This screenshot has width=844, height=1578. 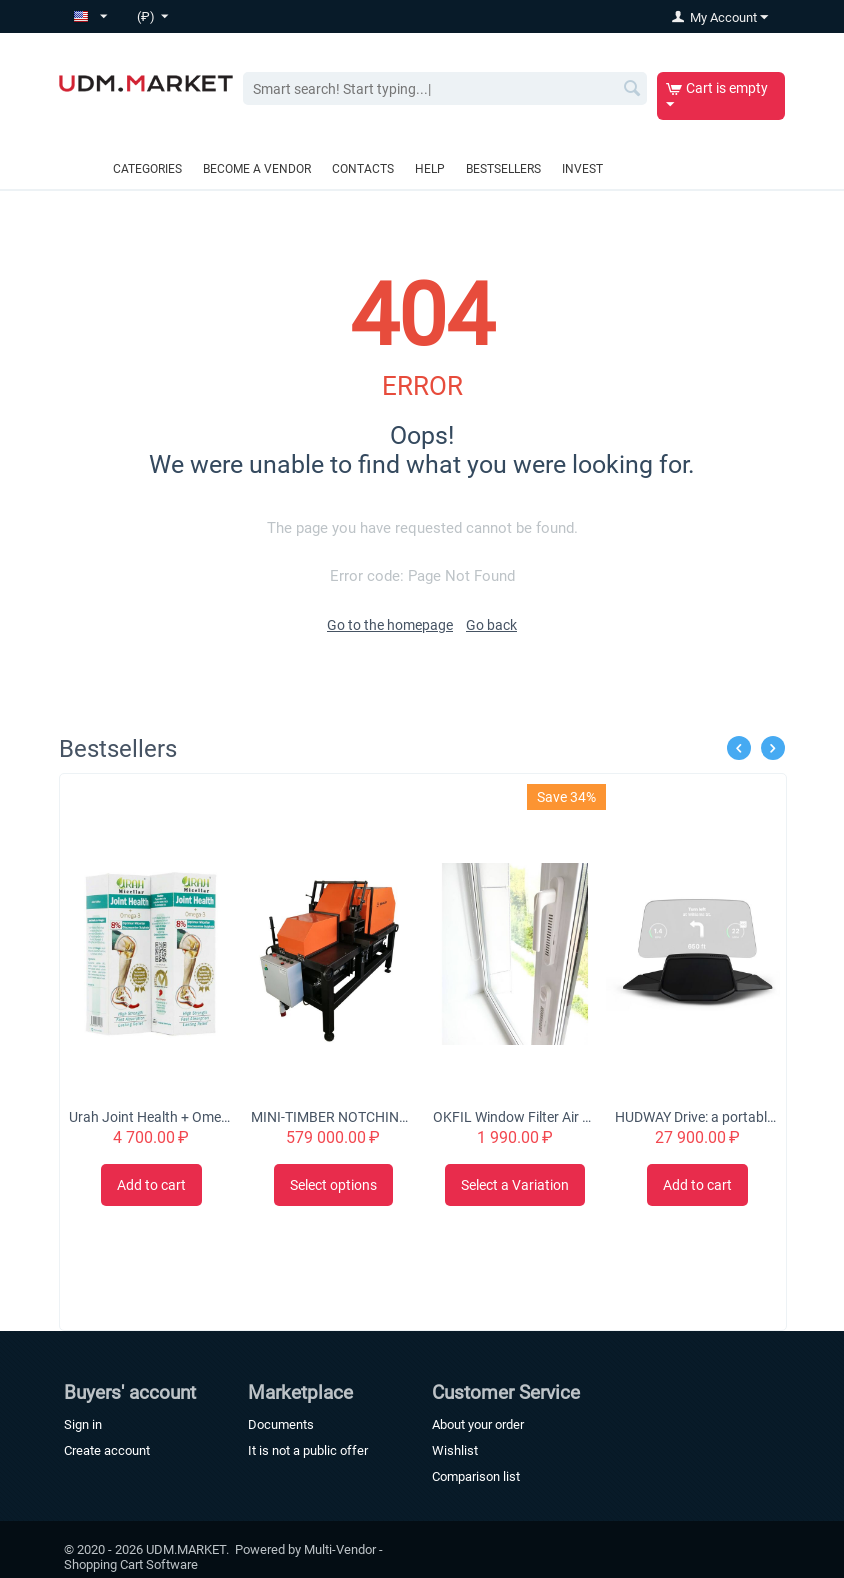 I want to click on Select a Variation, so click(x=515, y=1185).